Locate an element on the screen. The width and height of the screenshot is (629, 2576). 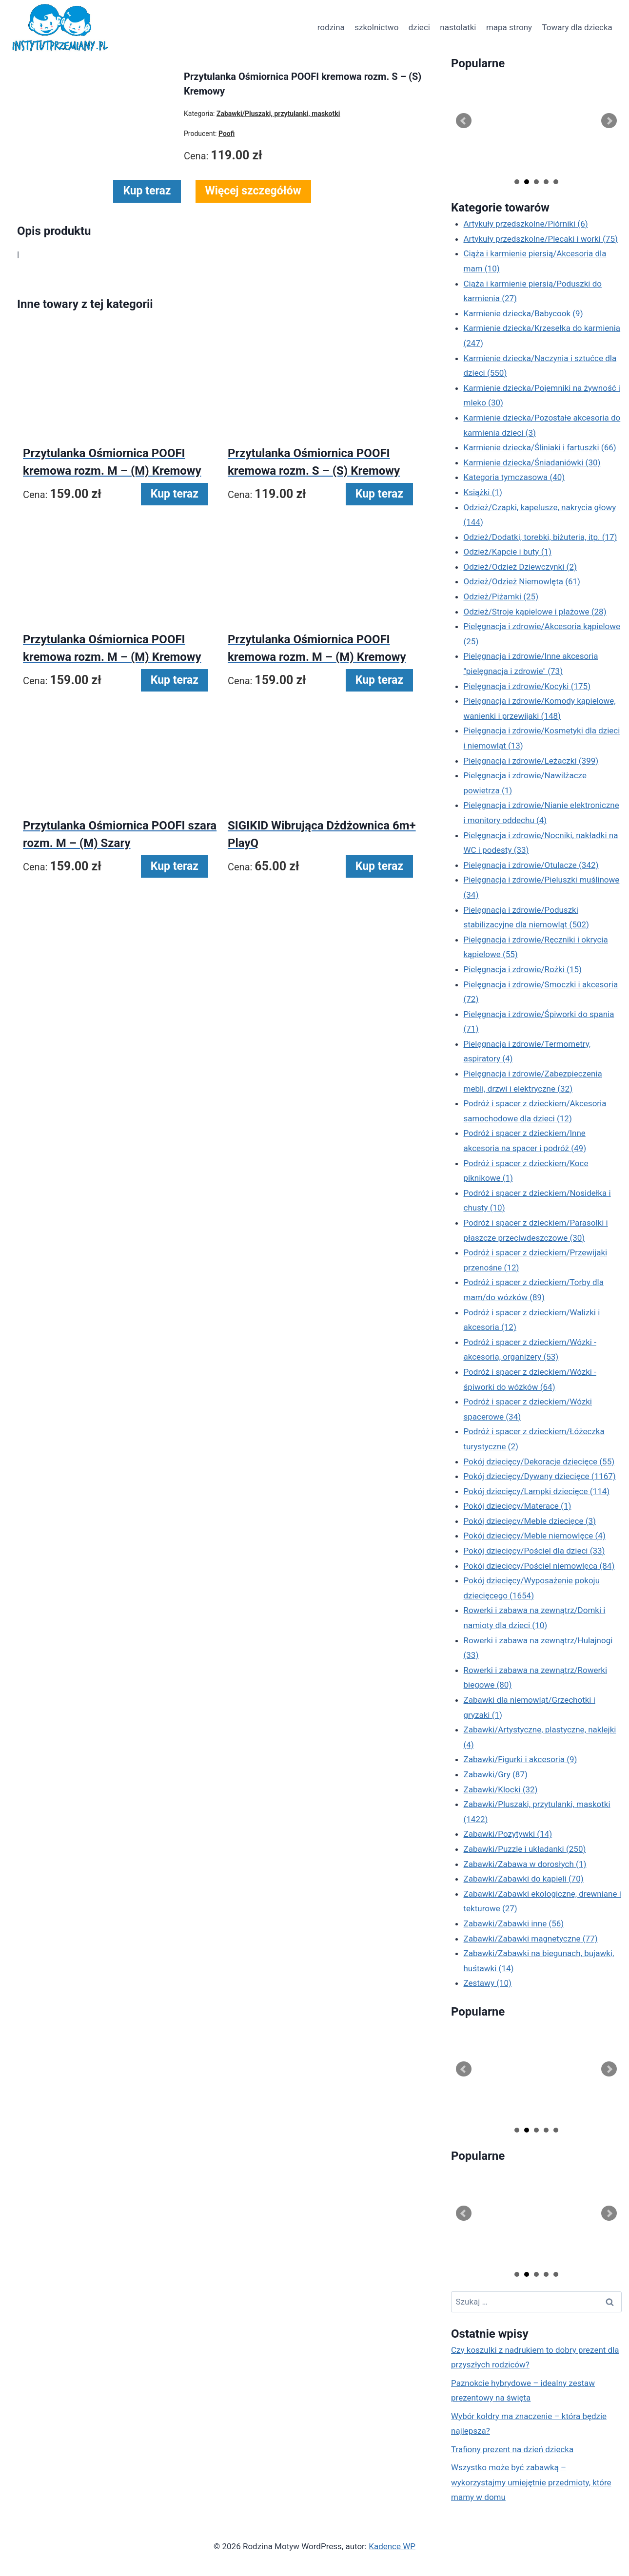
Odzież/Stroje kąpielowe i plażowe is located at coordinates (535, 611).